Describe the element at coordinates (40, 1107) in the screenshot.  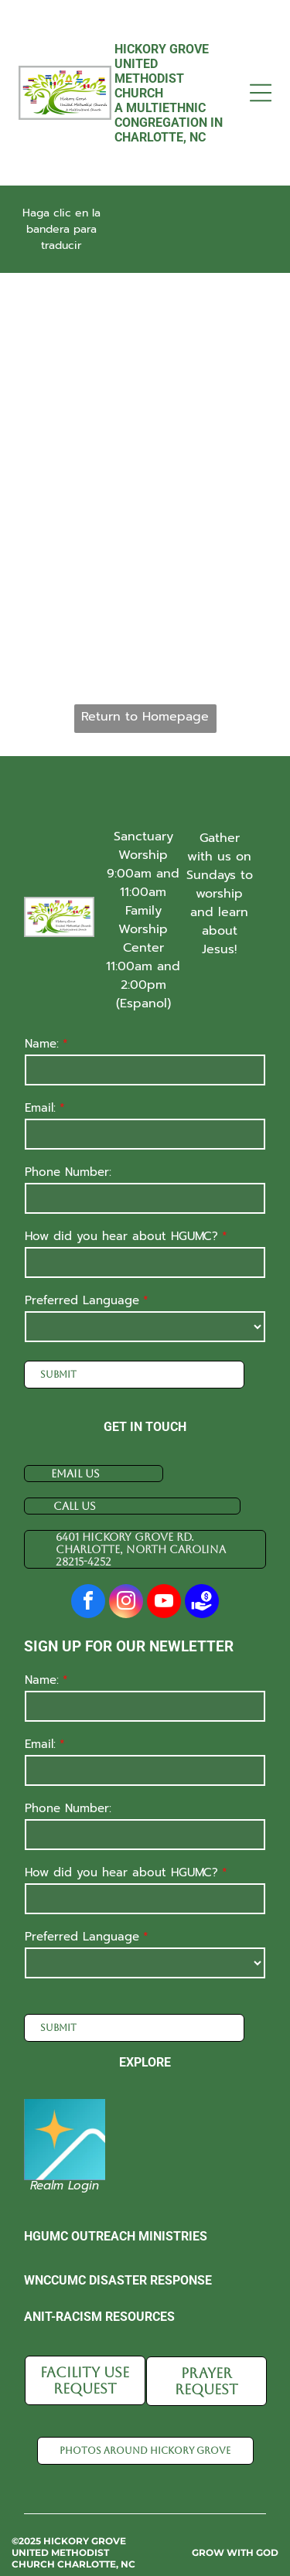
I see `Email:` at that location.